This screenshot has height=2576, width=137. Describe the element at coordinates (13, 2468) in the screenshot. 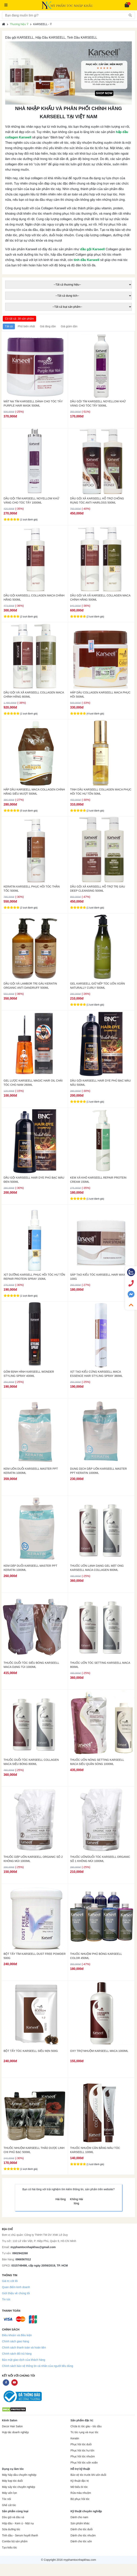

I see `Dụng cụ làm tóc` at that location.